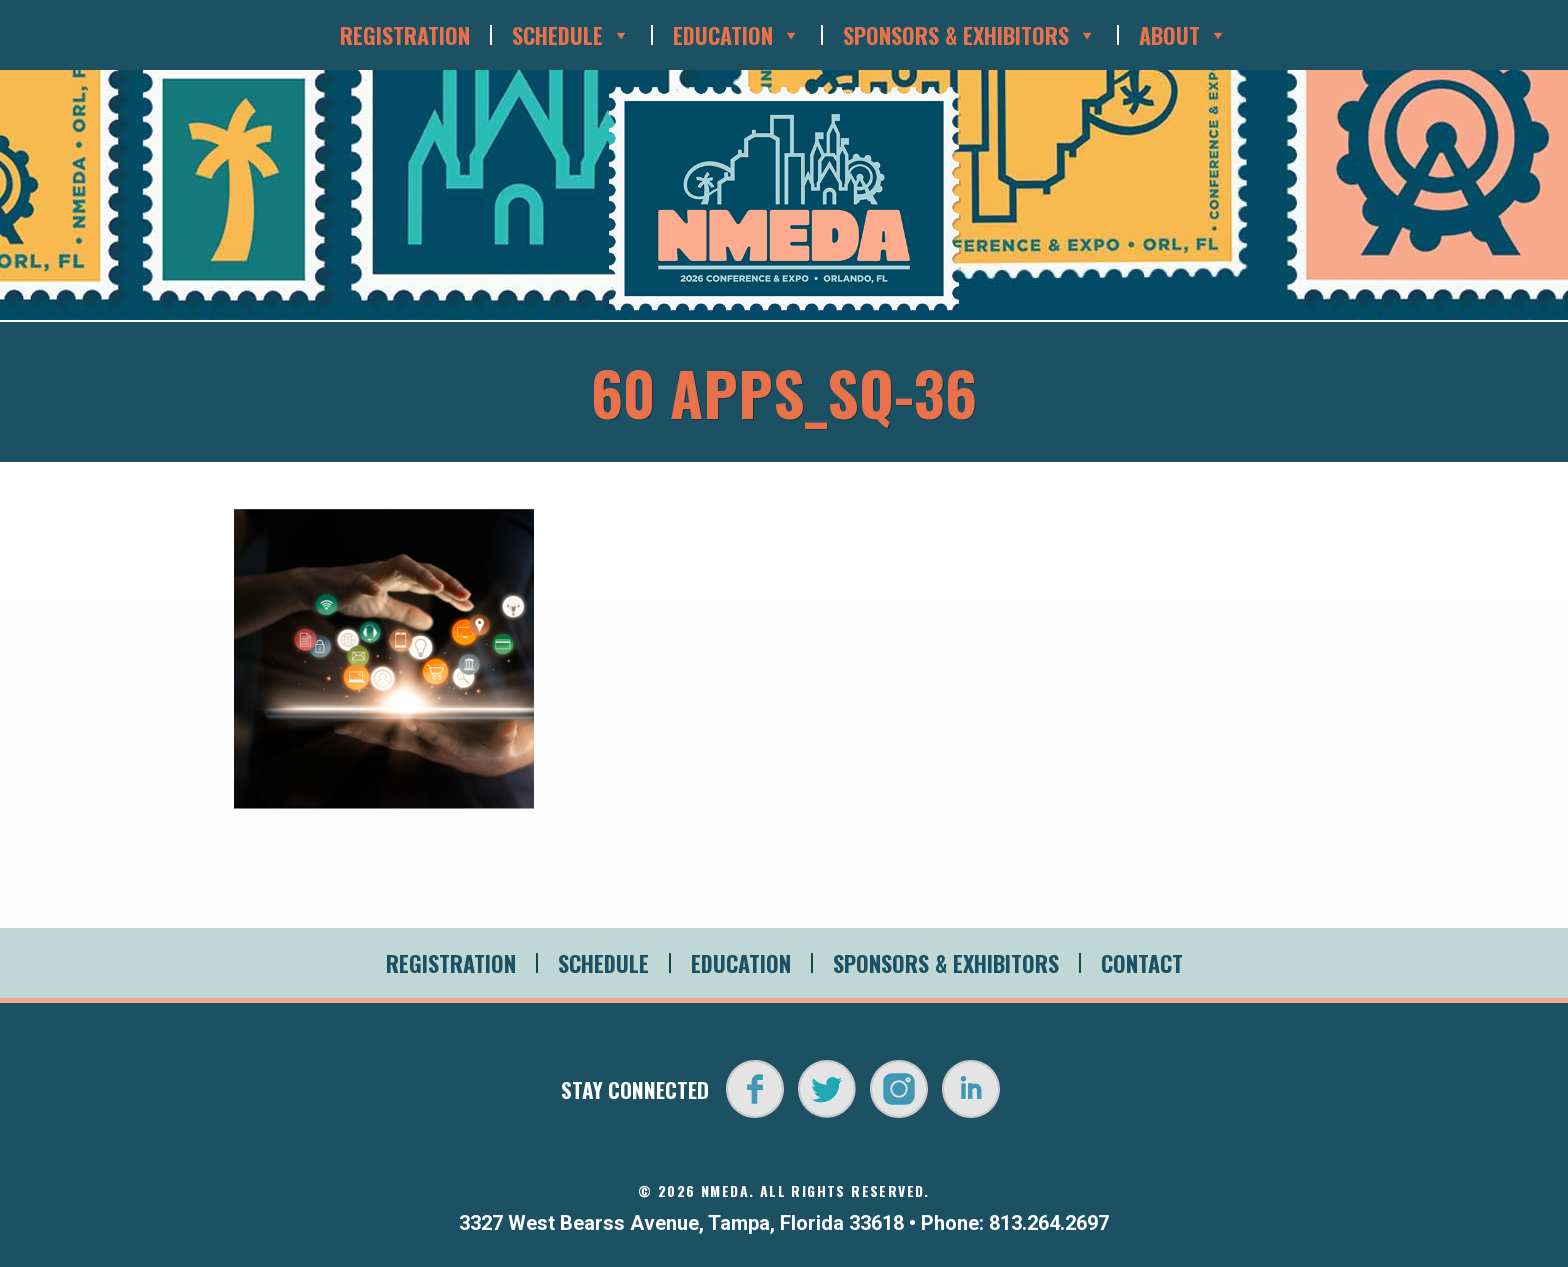 The image size is (1568, 1267). Describe the element at coordinates (405, 35) in the screenshot. I see `Registration` at that location.